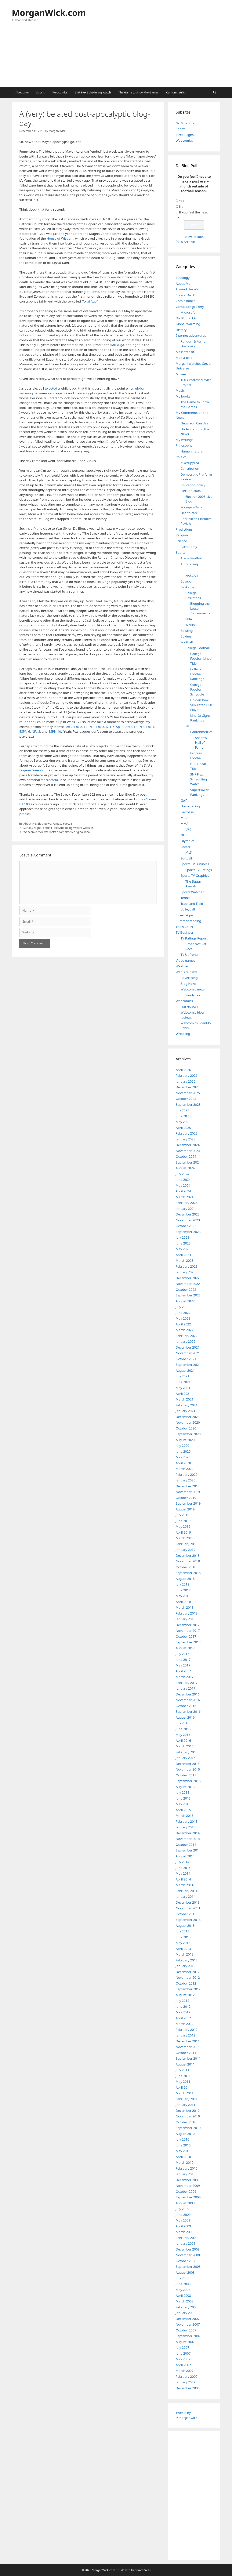  What do you see at coordinates (192, 892) in the screenshot?
I see `Sports Watcher` at bounding box center [192, 892].